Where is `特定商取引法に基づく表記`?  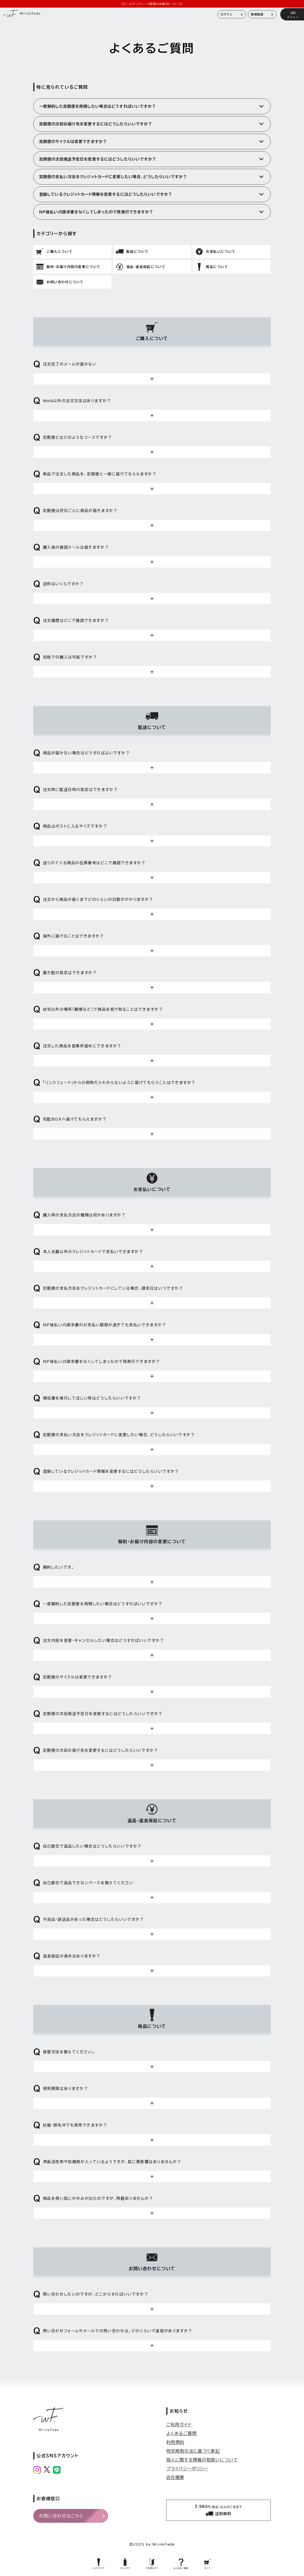 特定商取引法に基づく表記 is located at coordinates (193, 2451).